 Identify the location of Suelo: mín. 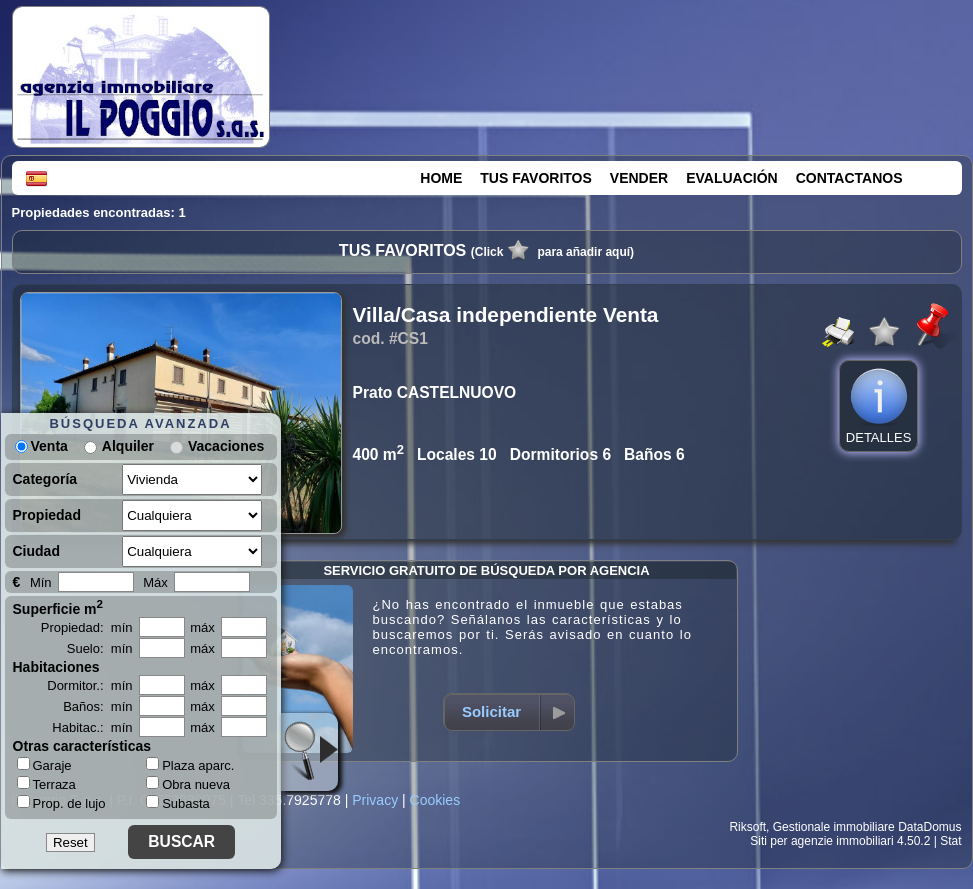
(100, 648).